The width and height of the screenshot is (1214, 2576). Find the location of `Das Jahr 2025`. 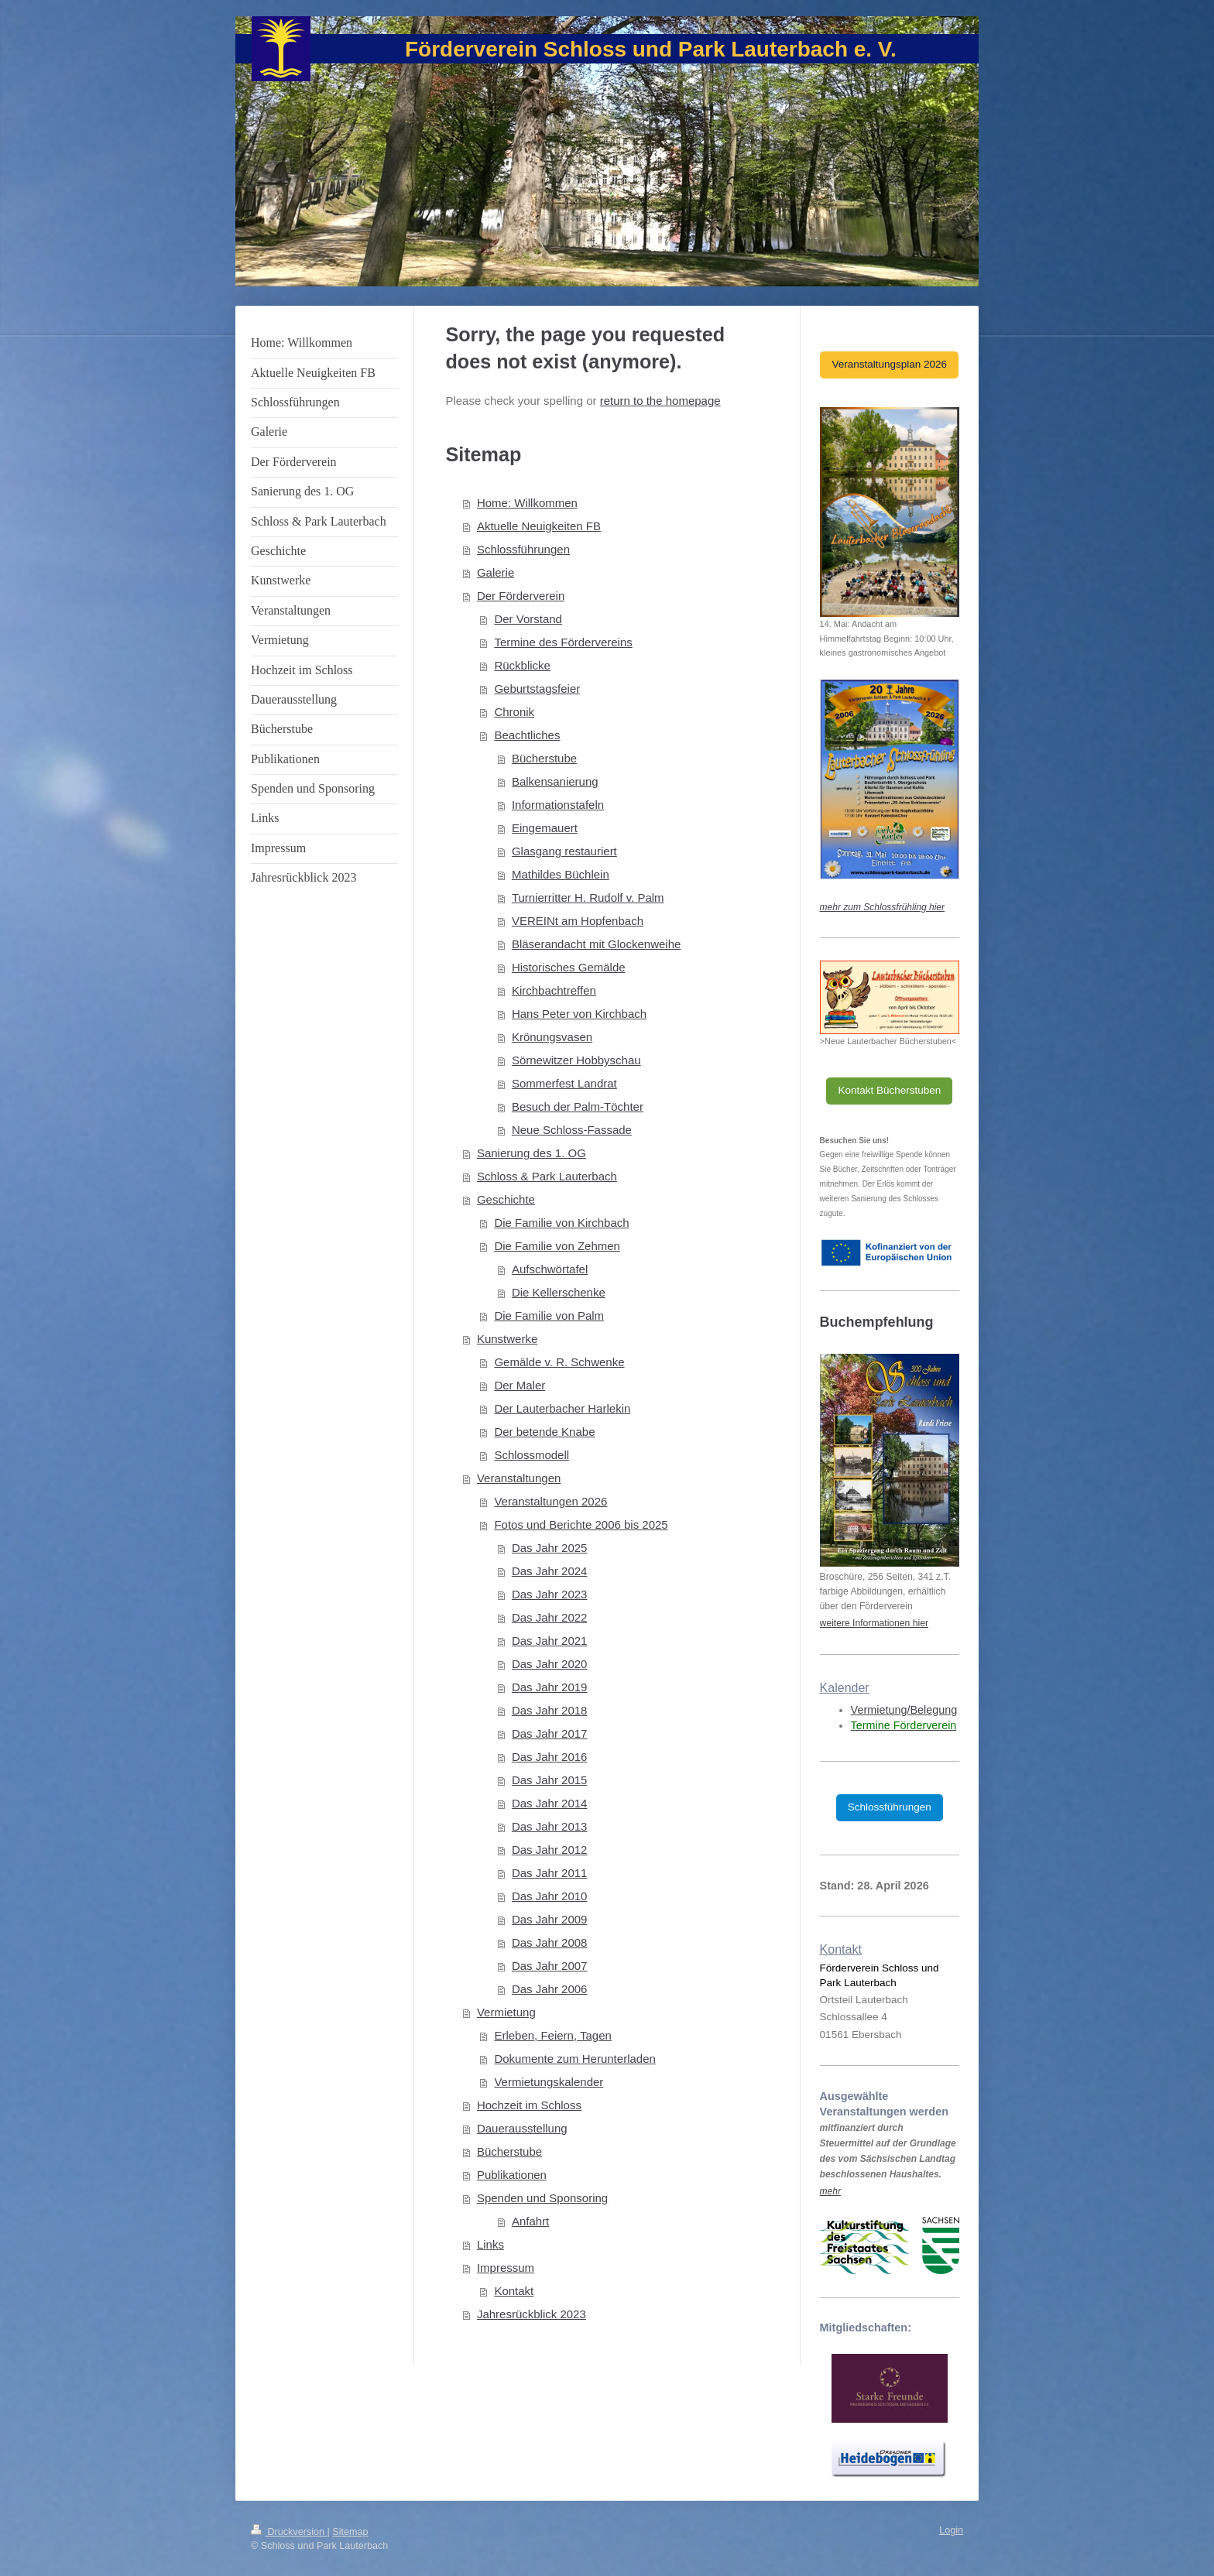

Das Jahr 2025 is located at coordinates (550, 1547).